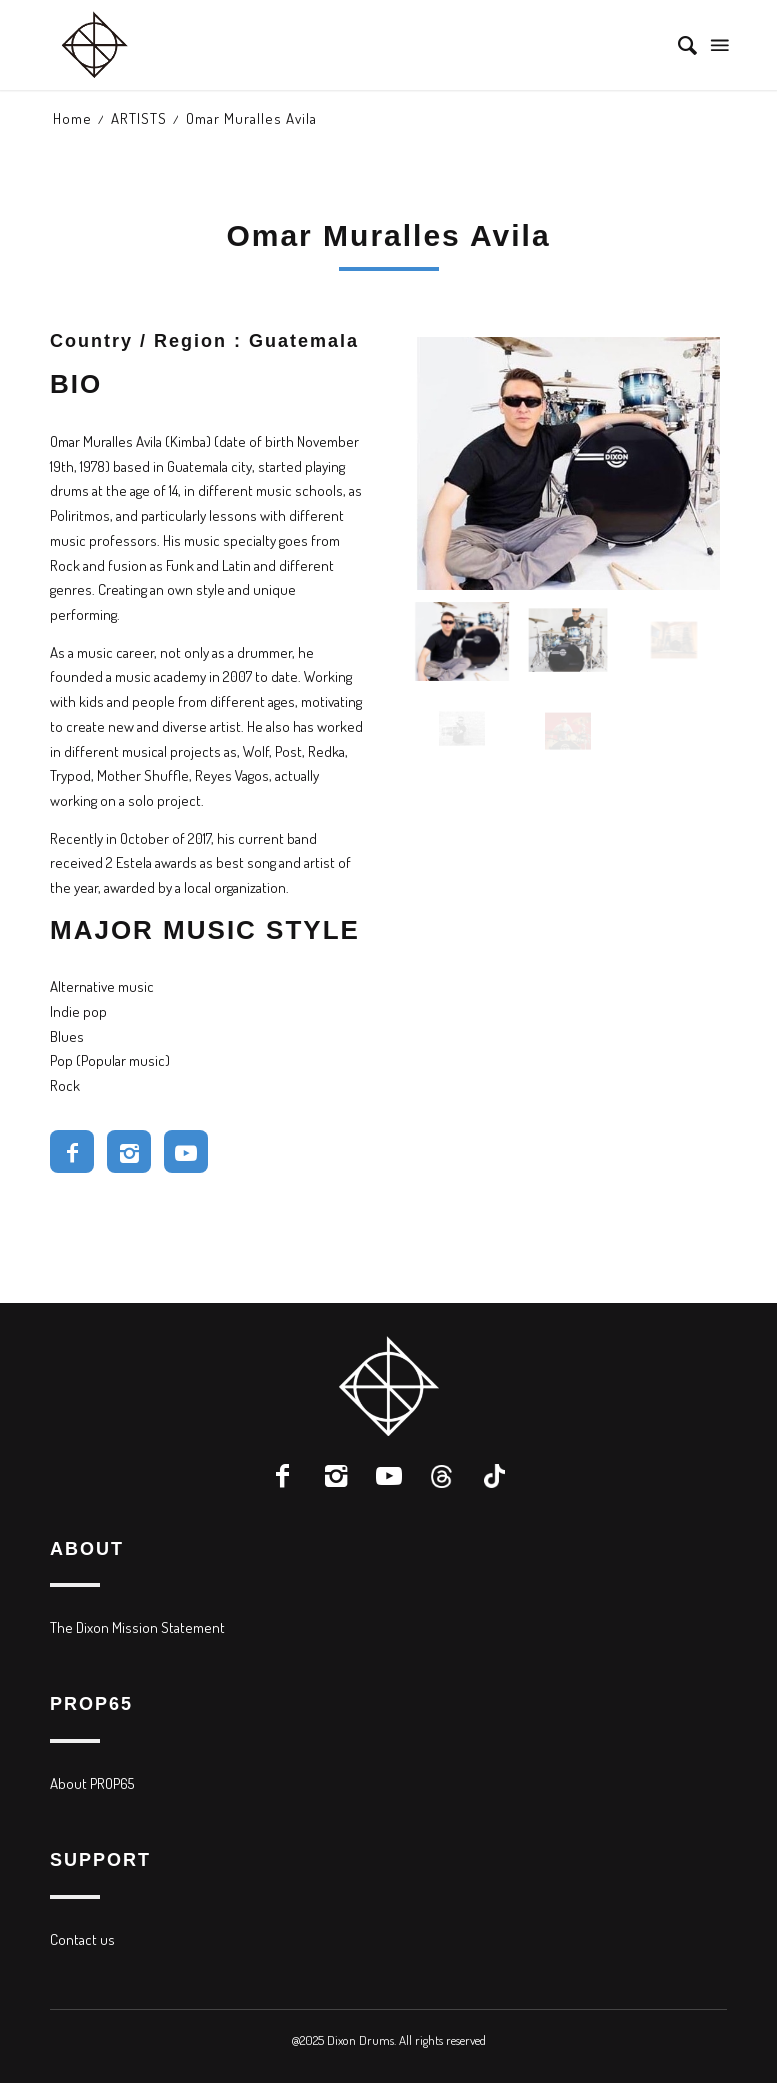  I want to click on Contact us, so click(82, 1939).